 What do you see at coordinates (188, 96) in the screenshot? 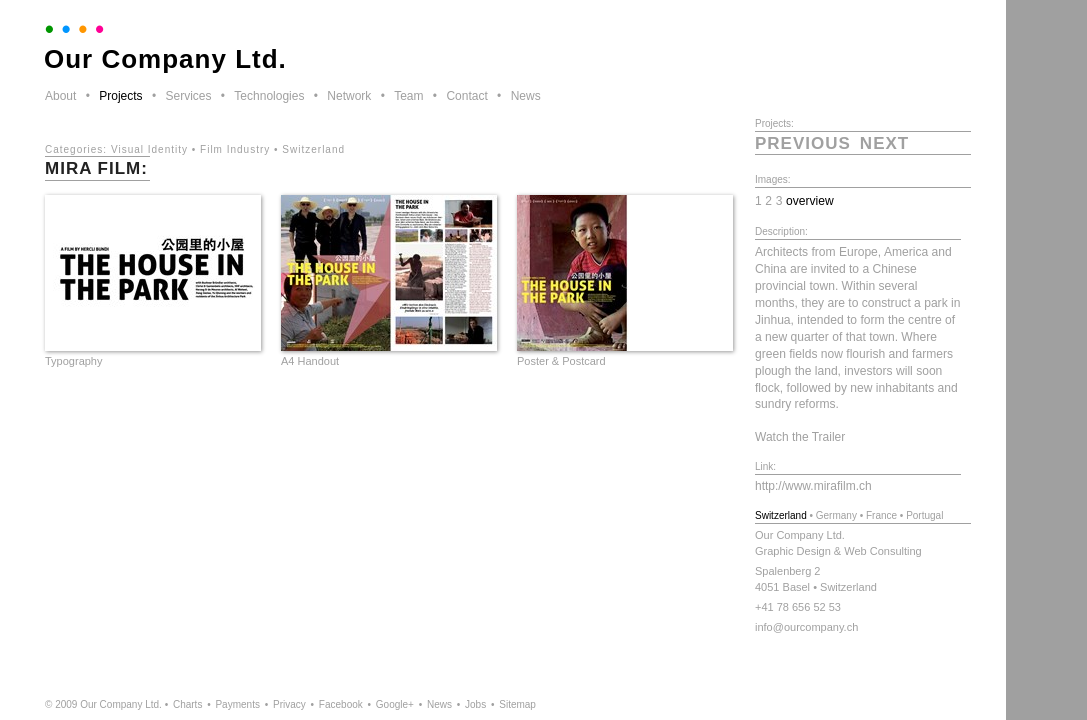
I see `Services` at bounding box center [188, 96].